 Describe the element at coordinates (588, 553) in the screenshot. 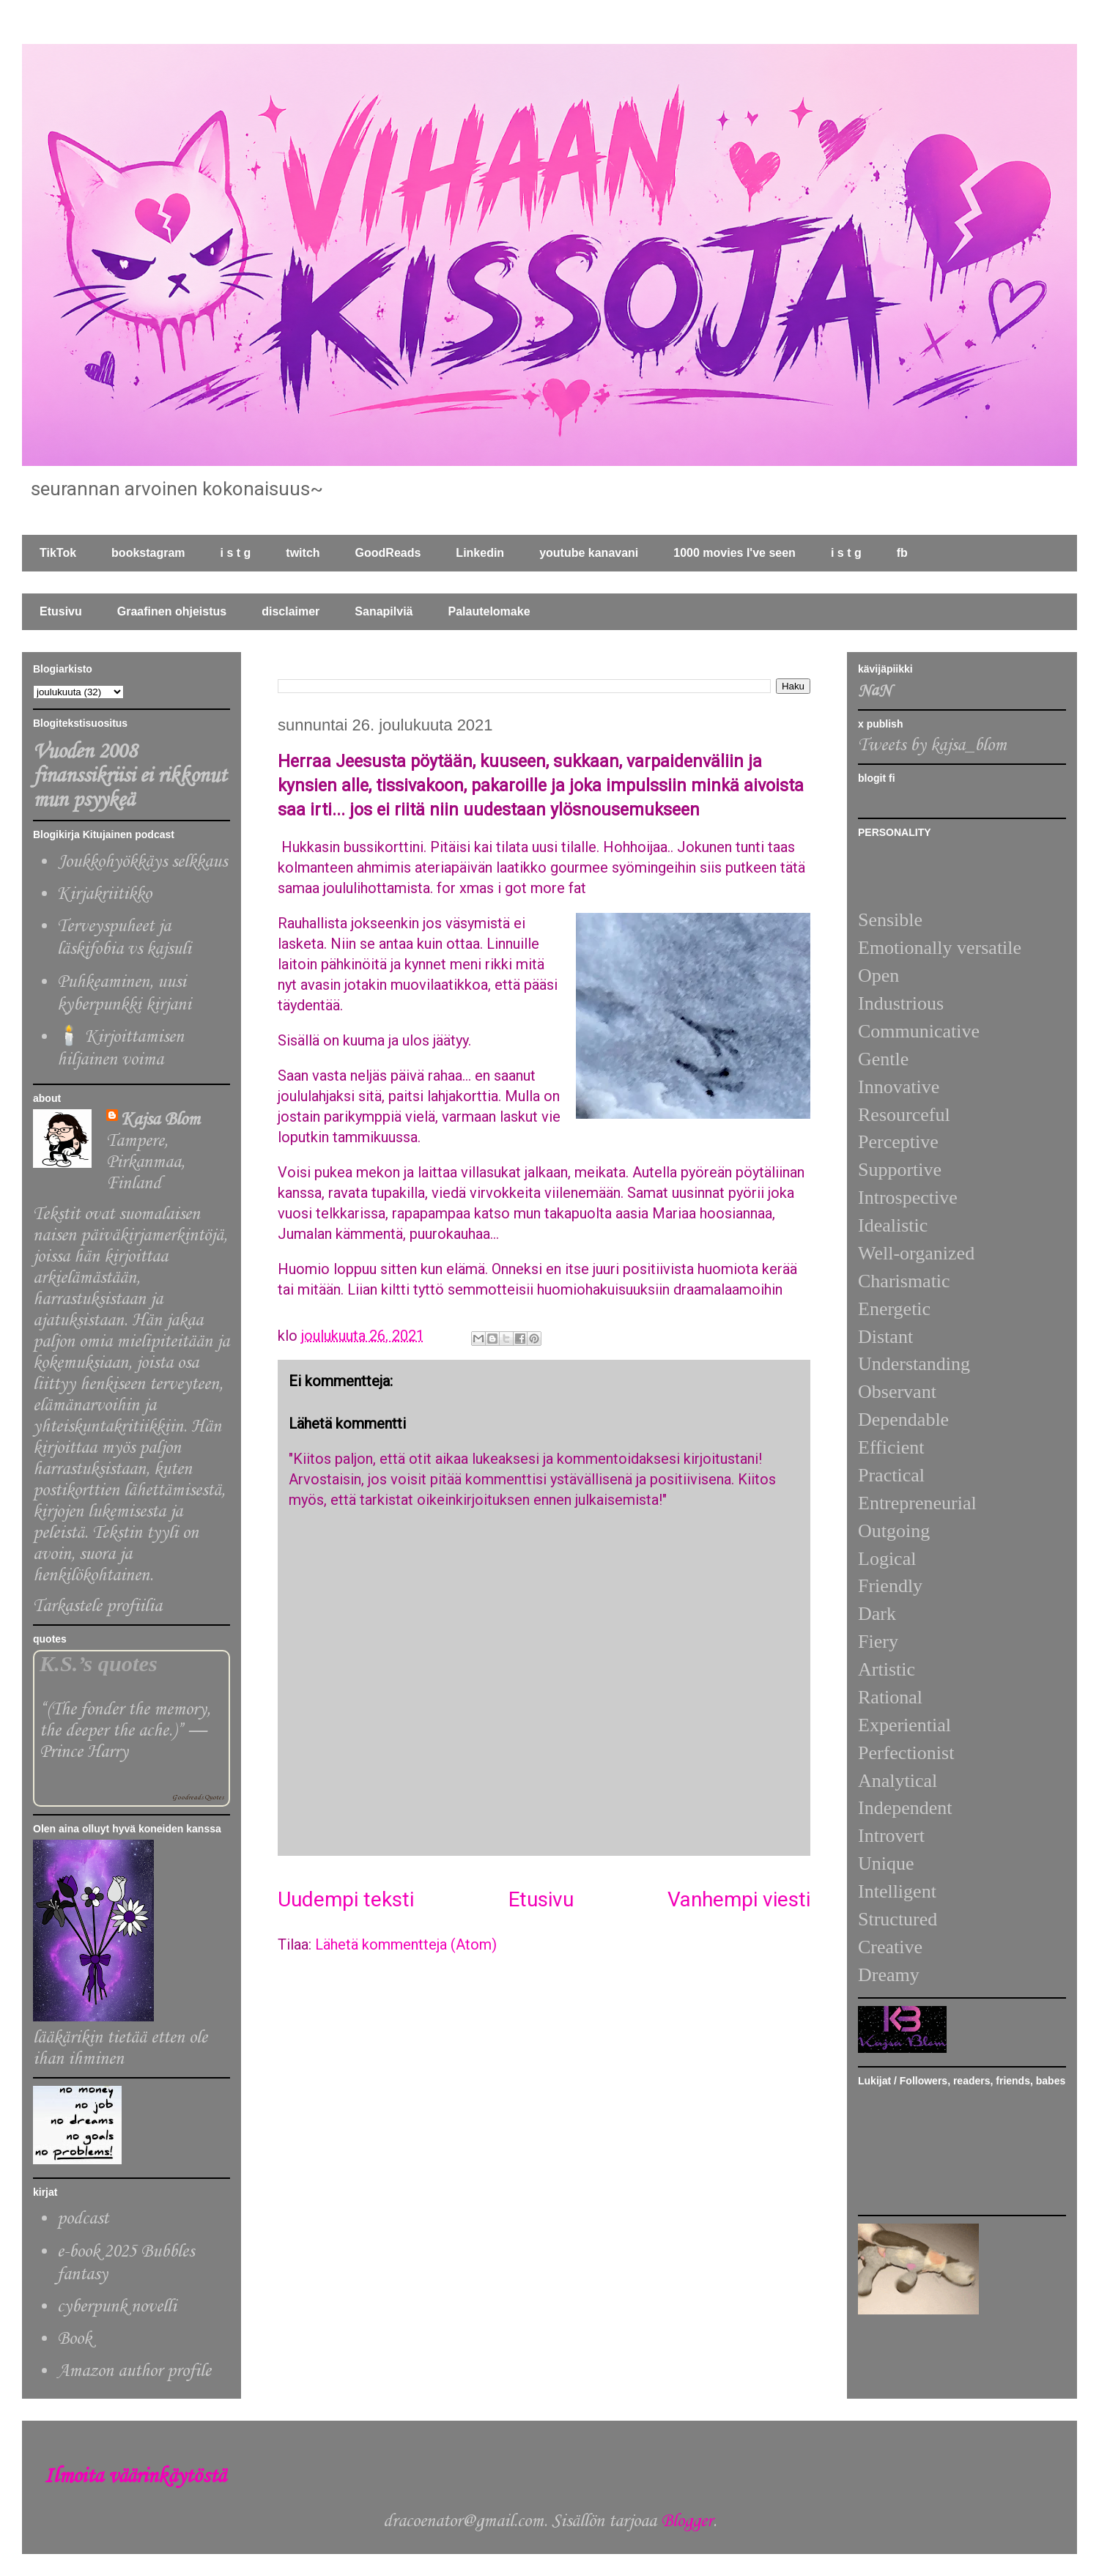

I see `youtube kanavani` at that location.